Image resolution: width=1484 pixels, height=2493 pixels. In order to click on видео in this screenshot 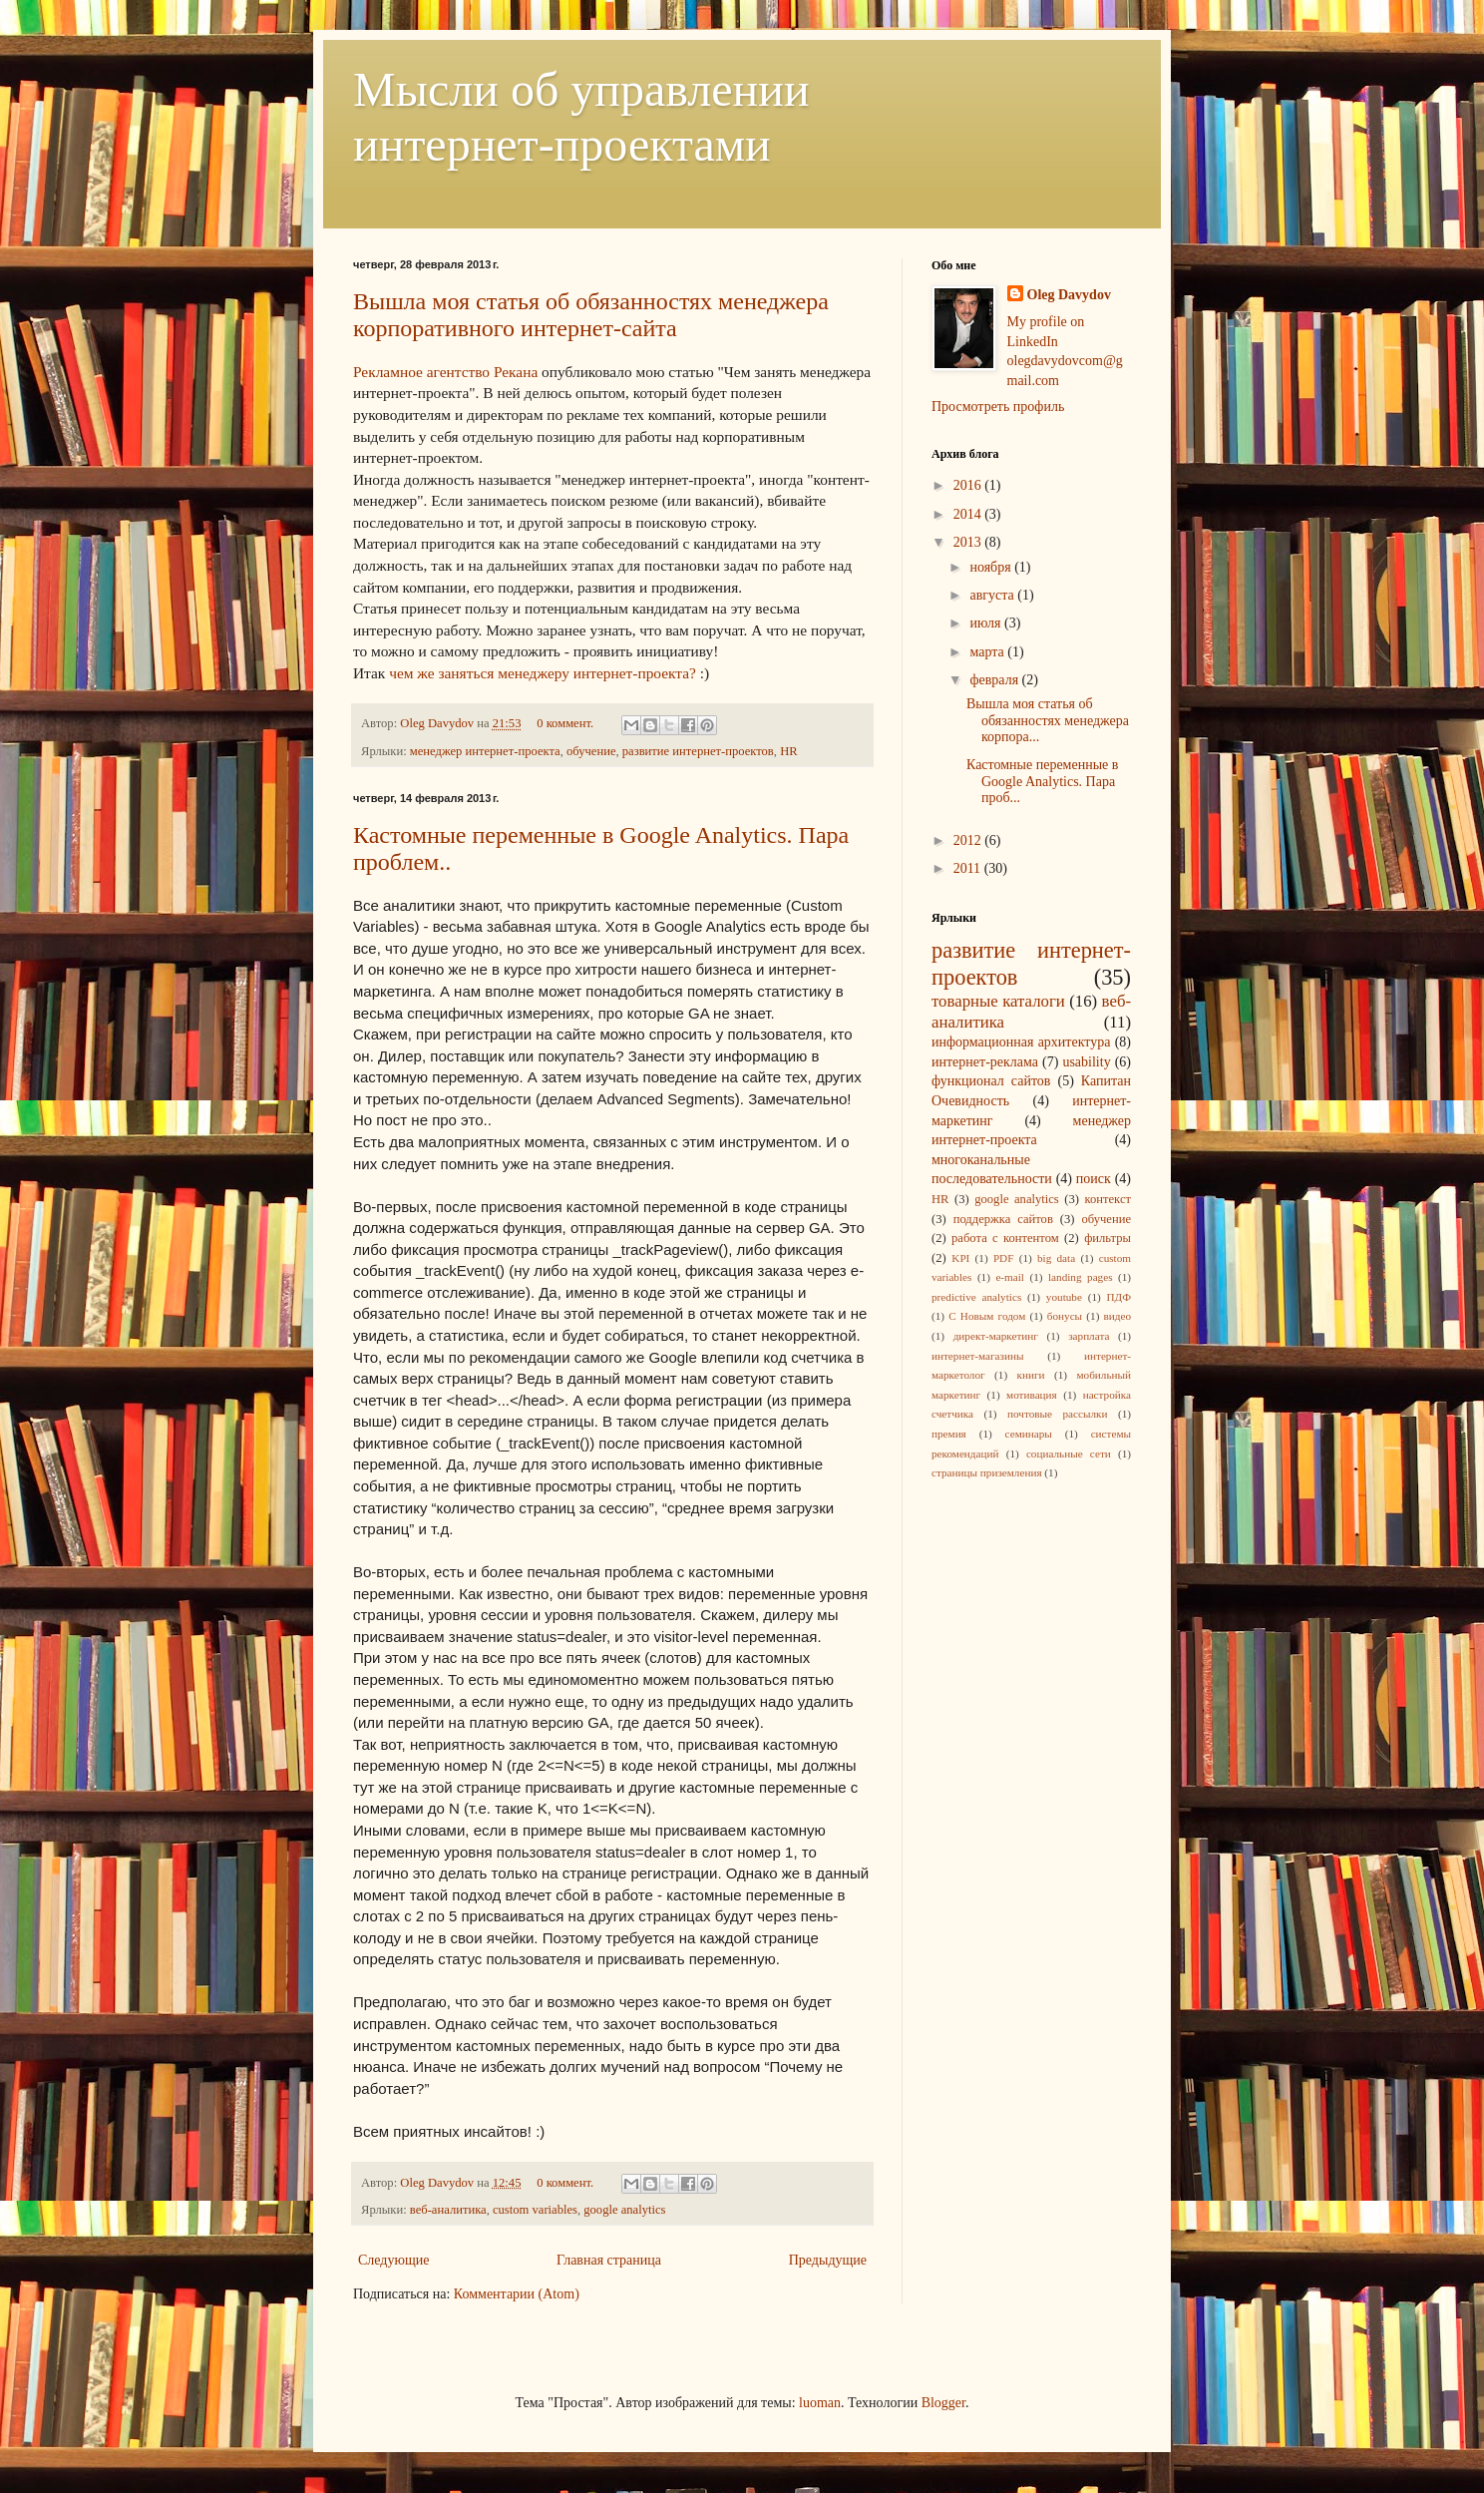, I will do `click(1118, 1316)`.